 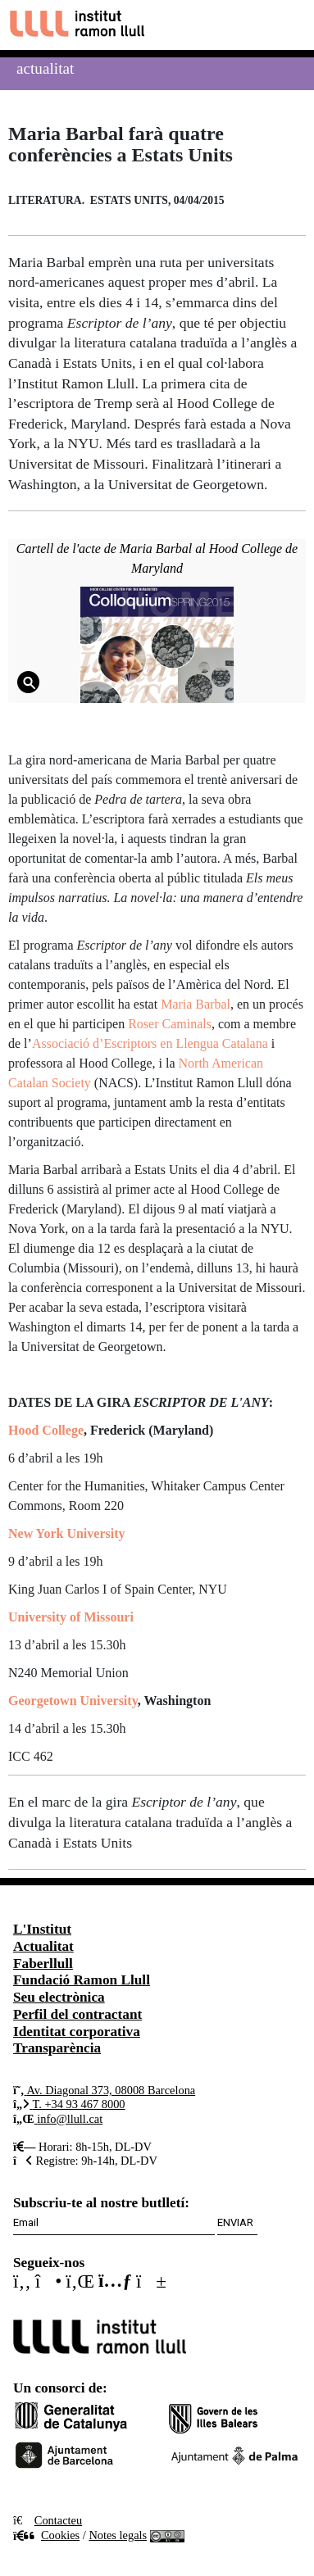 I want to click on Fundació Ramon Llull, so click(x=81, y=1980).